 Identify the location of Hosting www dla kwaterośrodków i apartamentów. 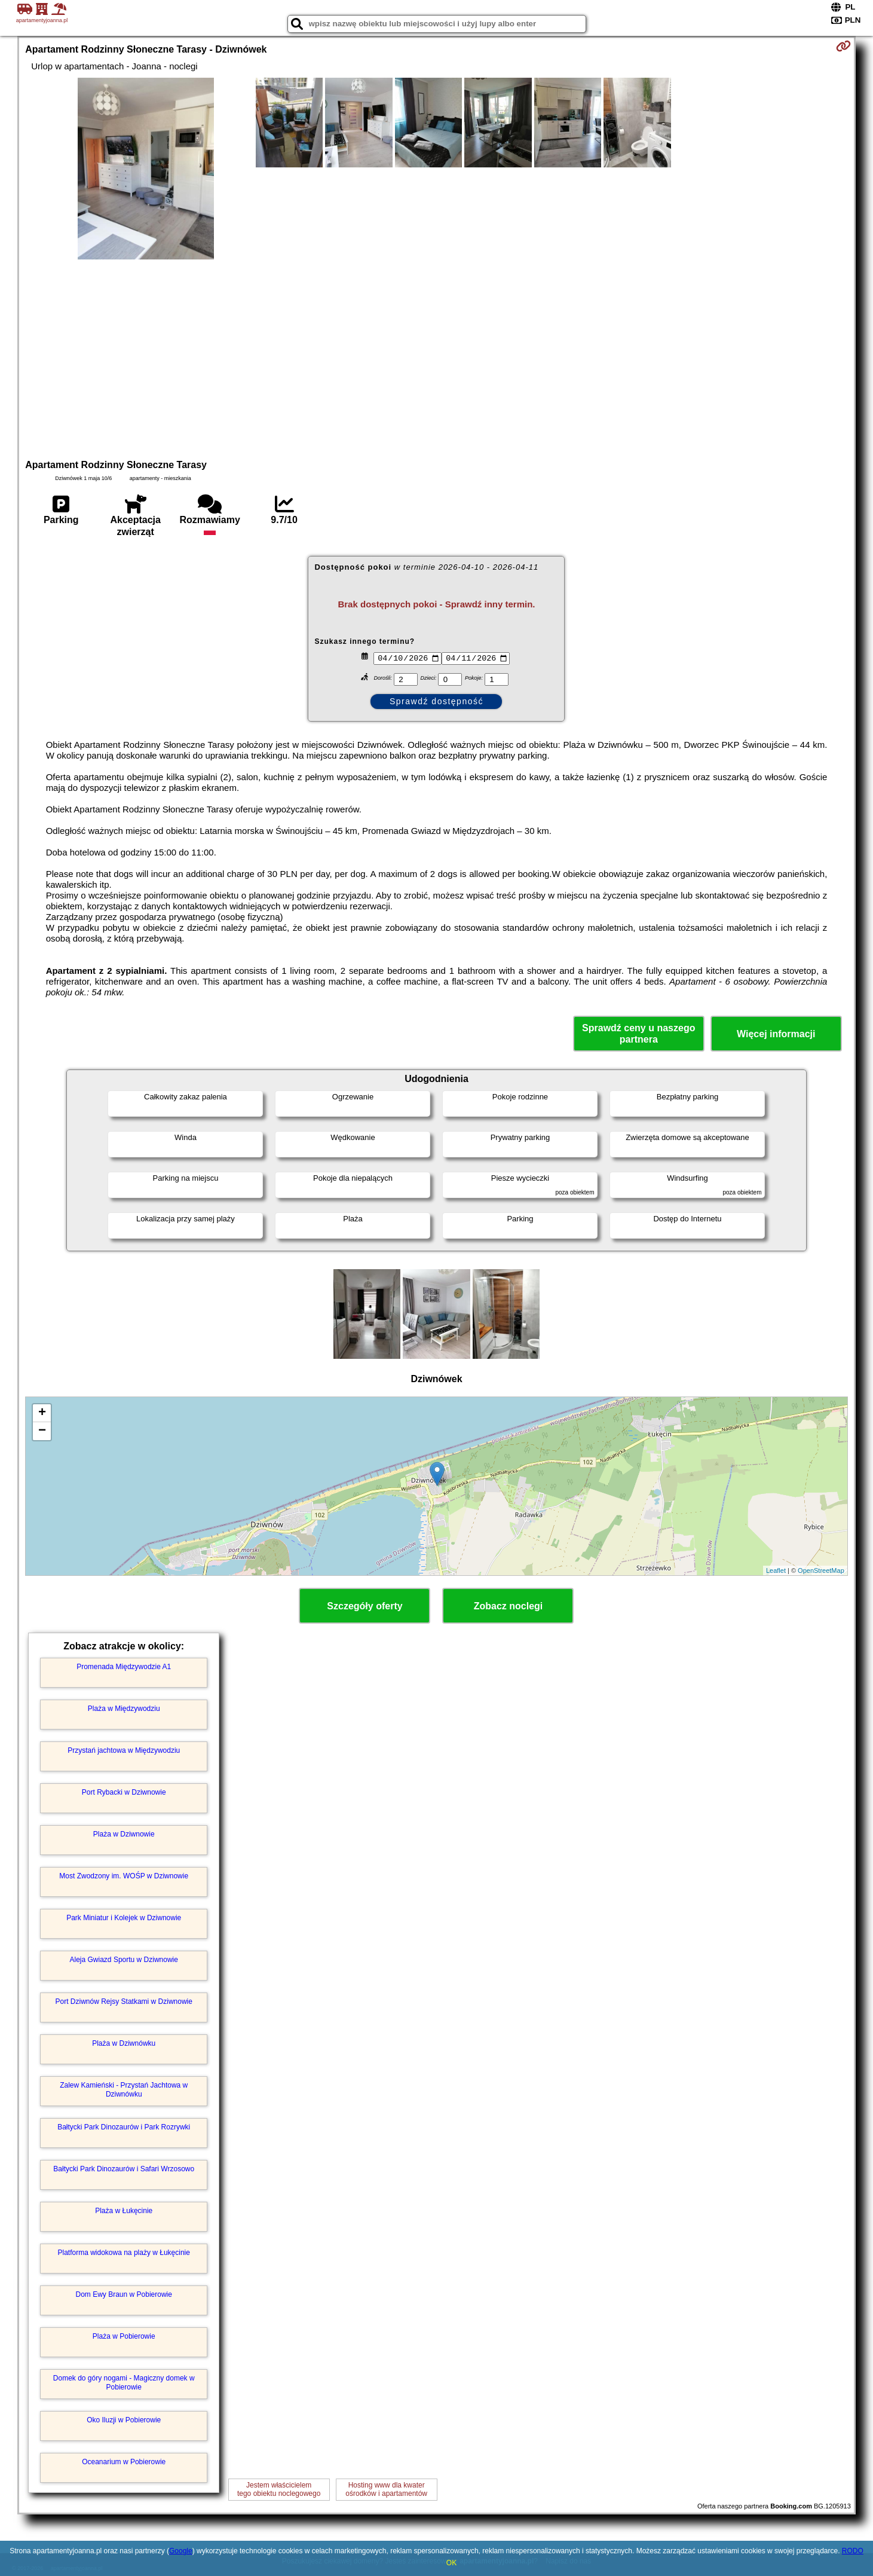
(386, 2489).